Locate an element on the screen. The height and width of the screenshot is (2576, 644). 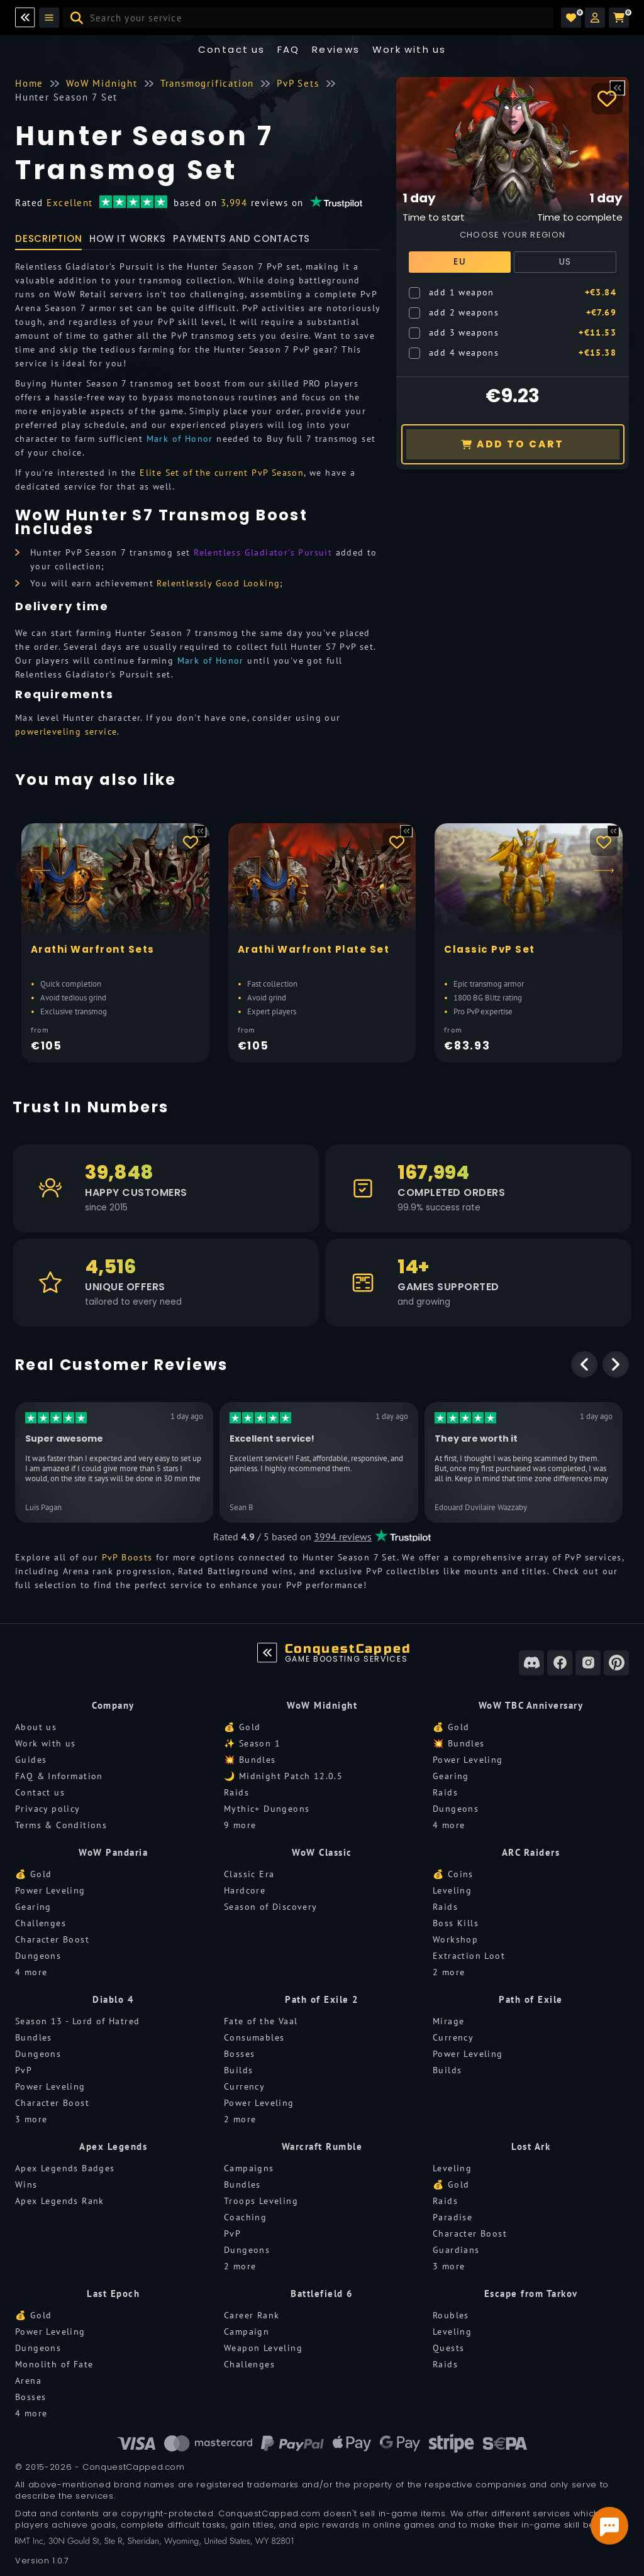
Fate of the Vaal is located at coordinates (260, 2021).